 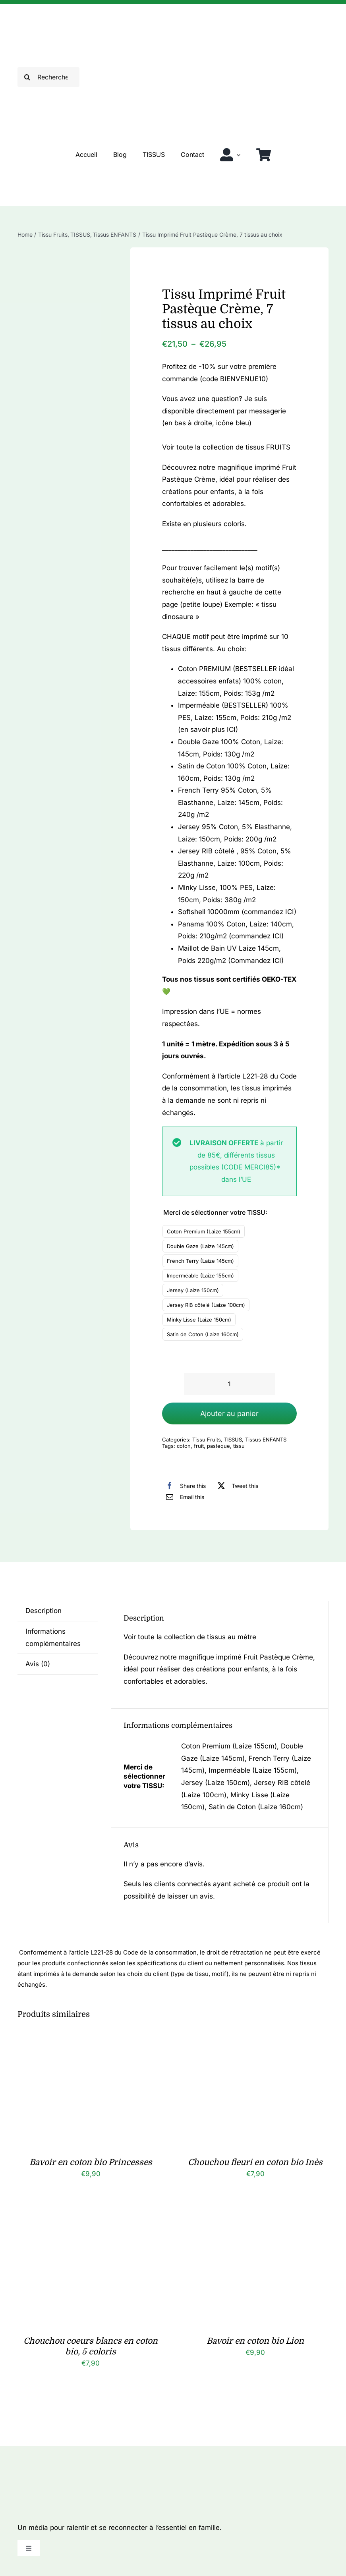 What do you see at coordinates (37, 1664) in the screenshot?
I see `Avis (0) [tab]` at bounding box center [37, 1664].